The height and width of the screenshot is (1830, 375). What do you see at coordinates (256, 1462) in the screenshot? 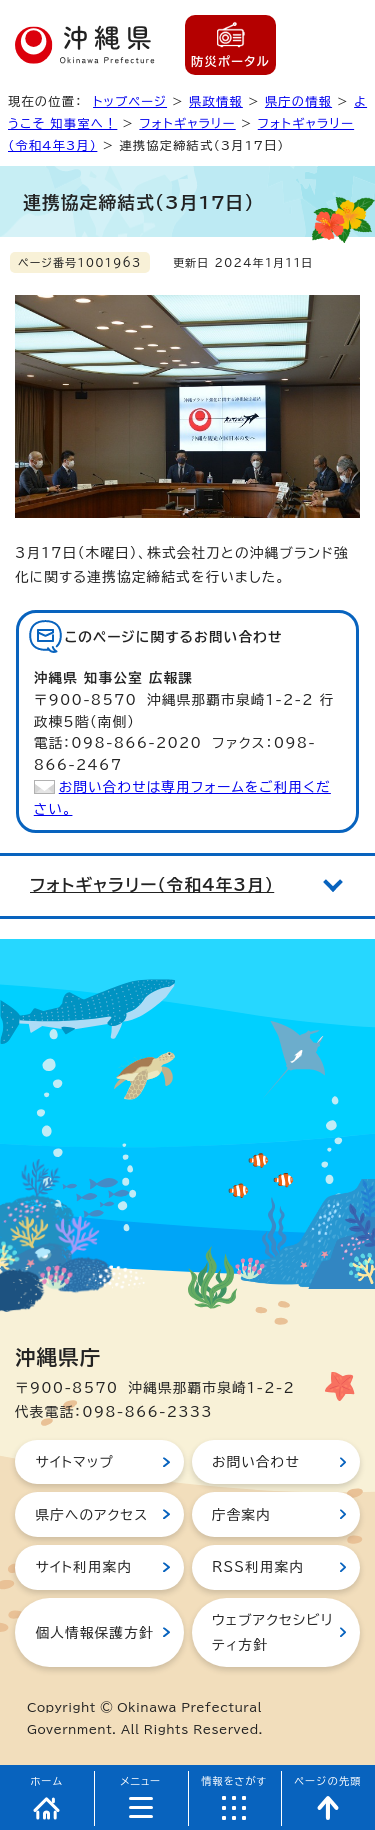
I see `お問い合わせ` at bounding box center [256, 1462].